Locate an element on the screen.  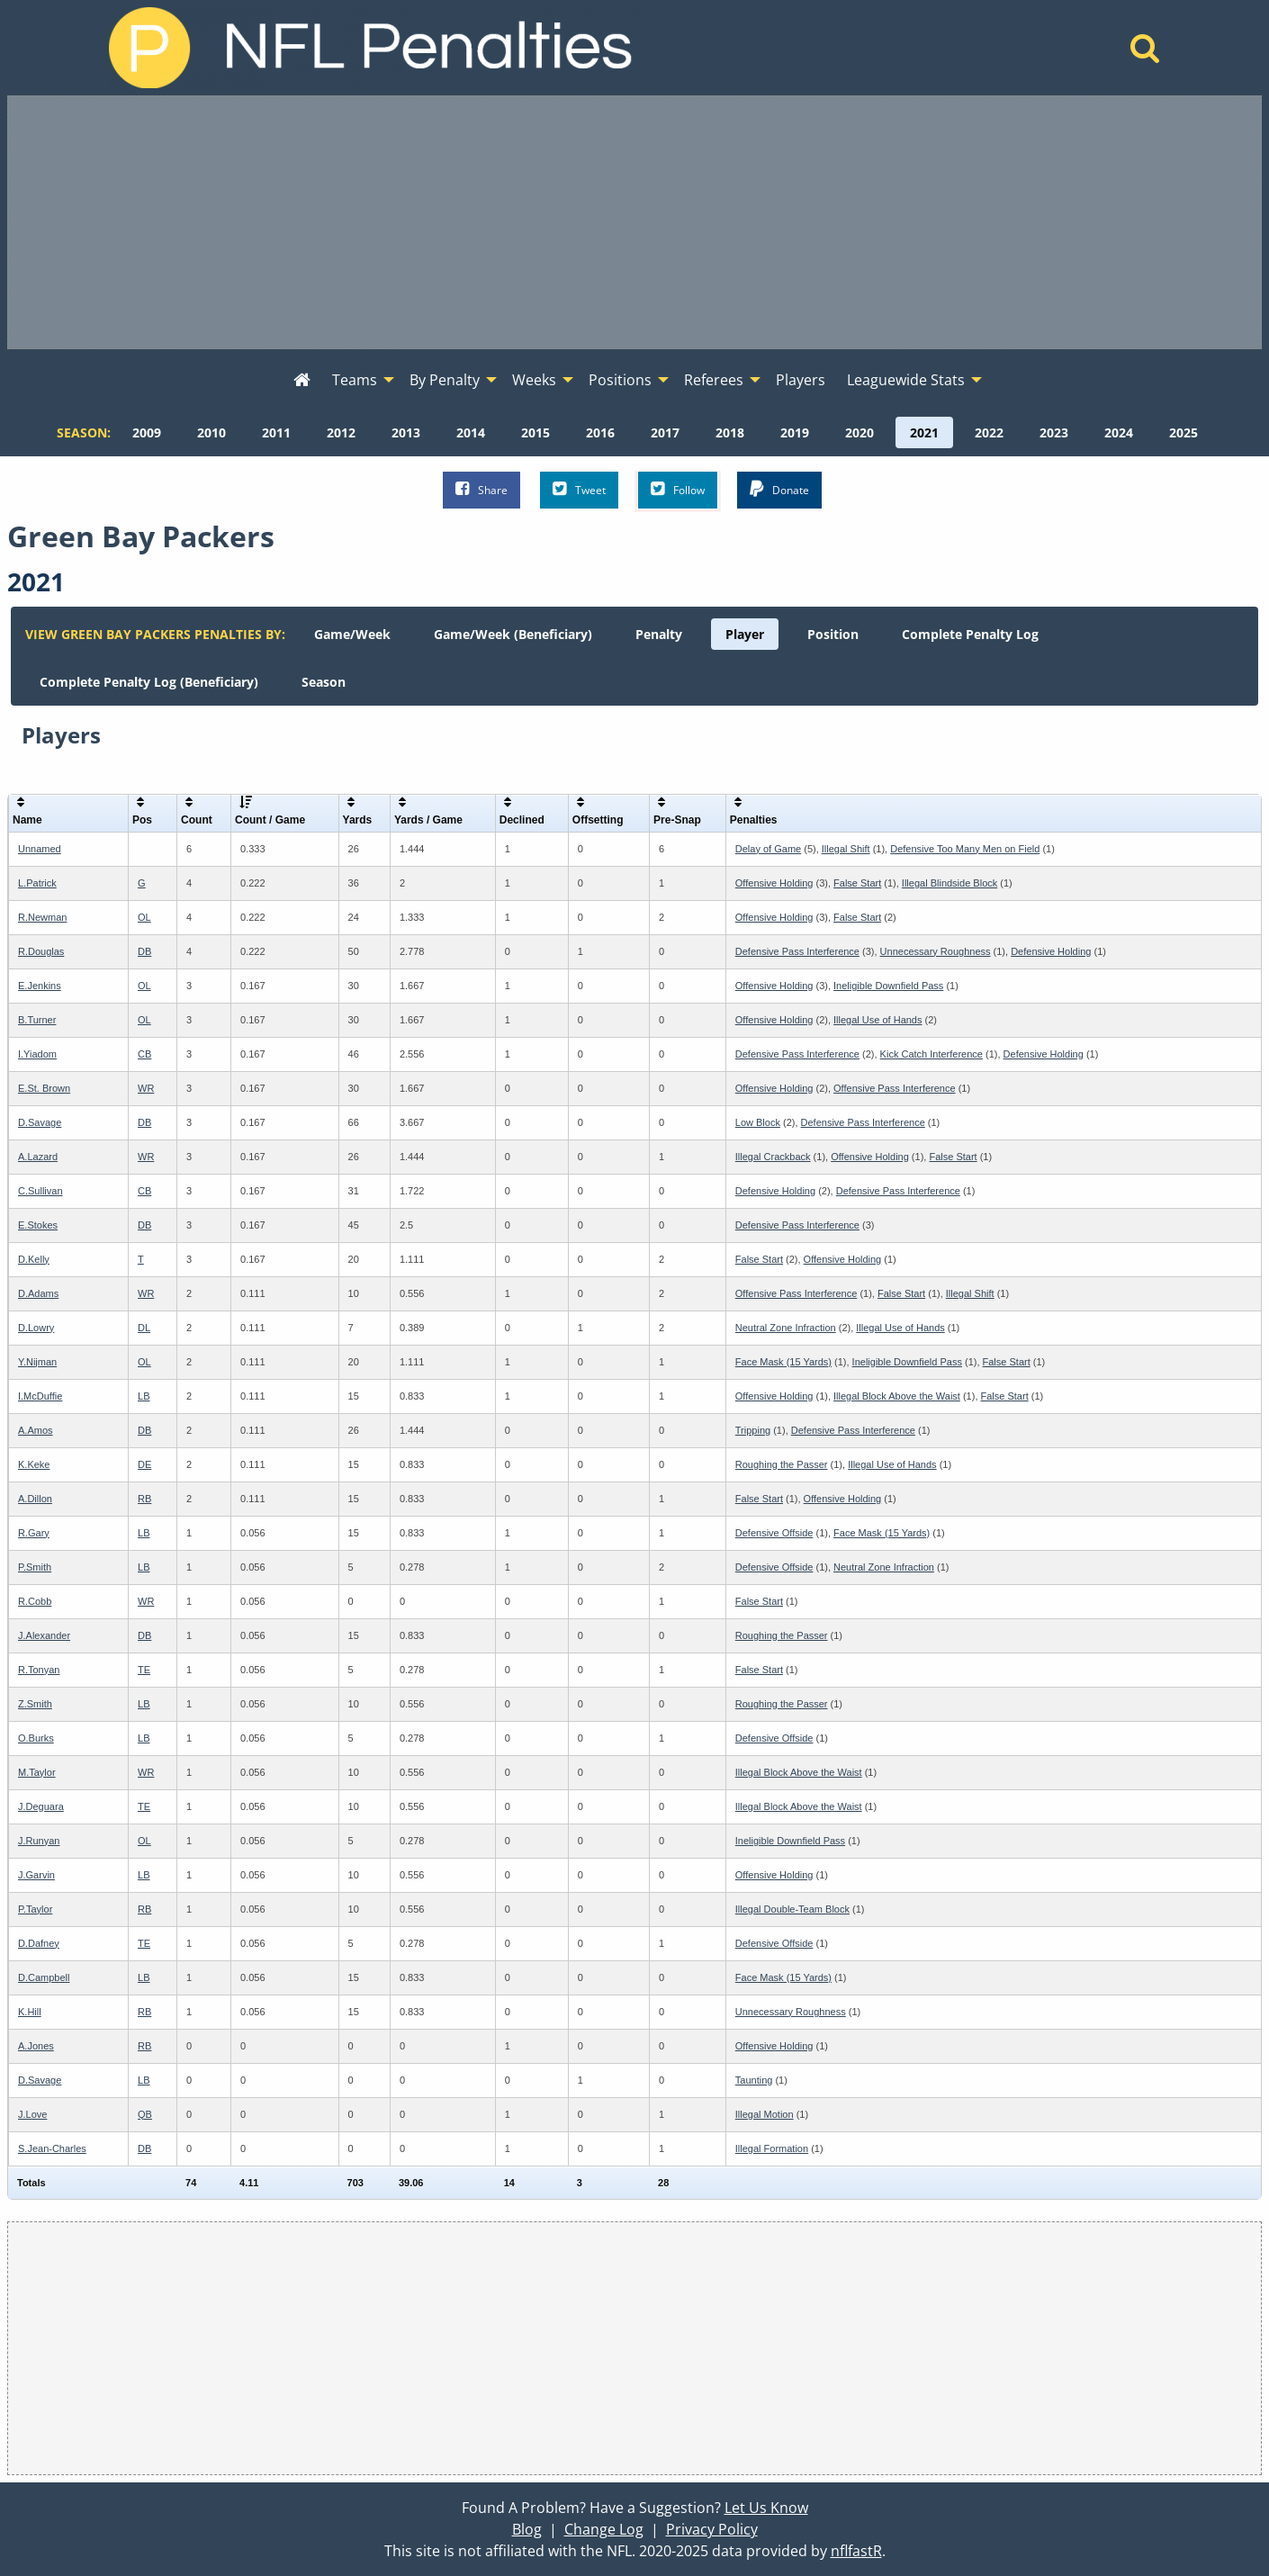
Unnamed is located at coordinates (39, 848).